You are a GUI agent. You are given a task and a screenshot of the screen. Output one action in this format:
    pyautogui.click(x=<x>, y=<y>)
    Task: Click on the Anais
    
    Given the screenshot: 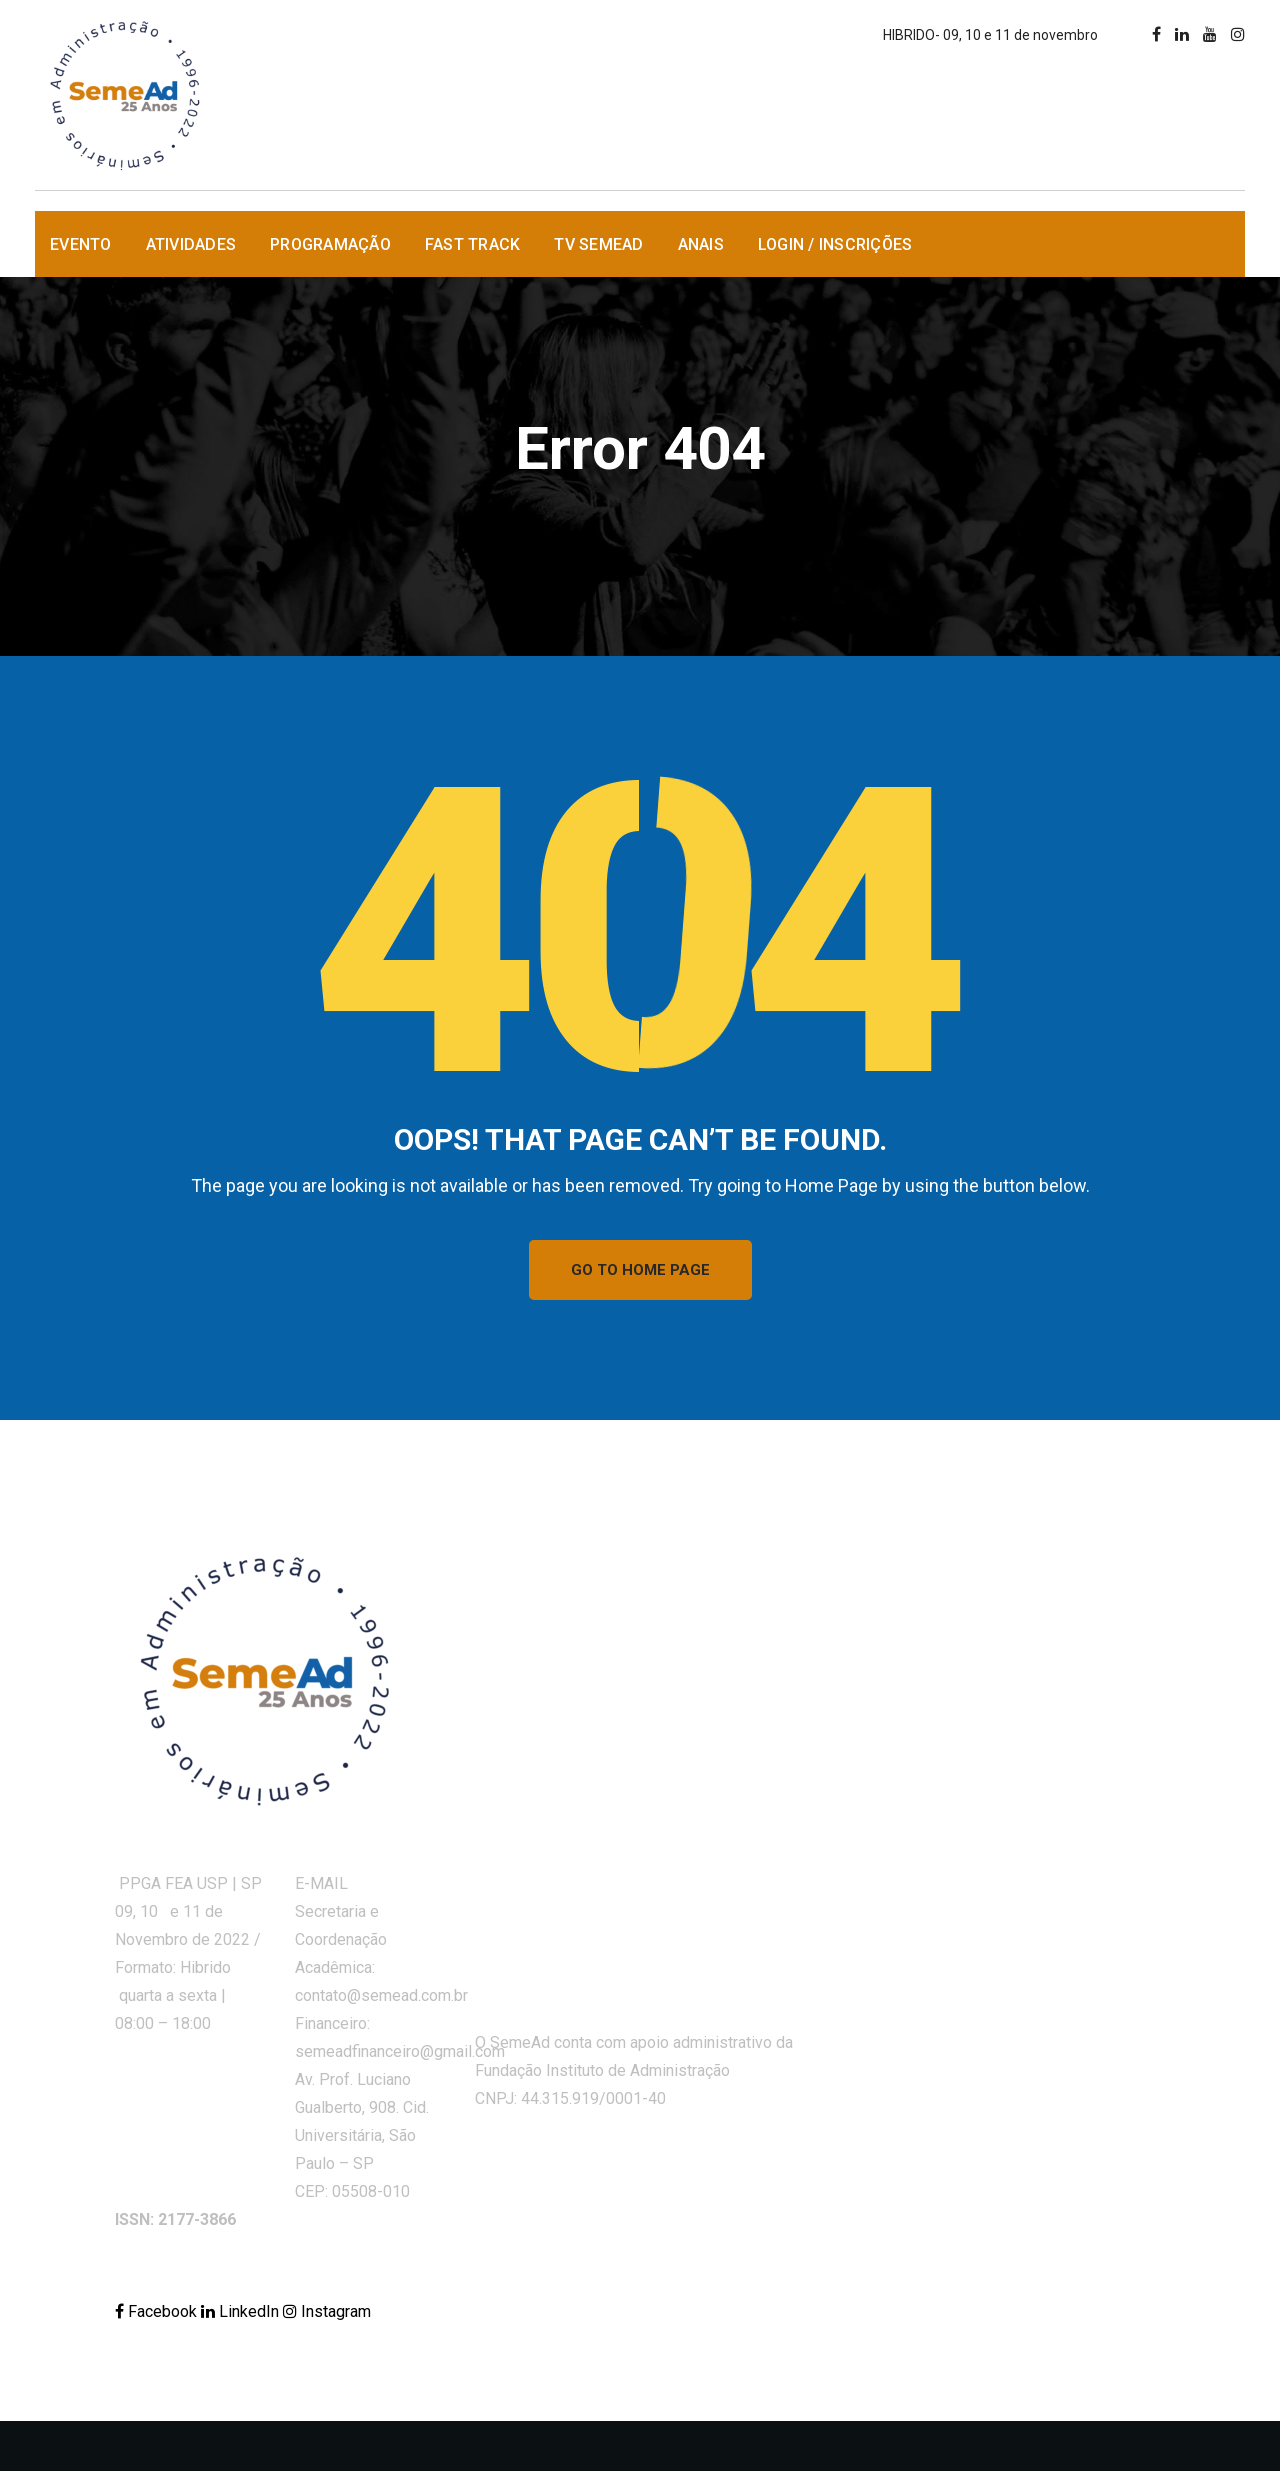 What is the action you would take?
    pyautogui.click(x=701, y=244)
    